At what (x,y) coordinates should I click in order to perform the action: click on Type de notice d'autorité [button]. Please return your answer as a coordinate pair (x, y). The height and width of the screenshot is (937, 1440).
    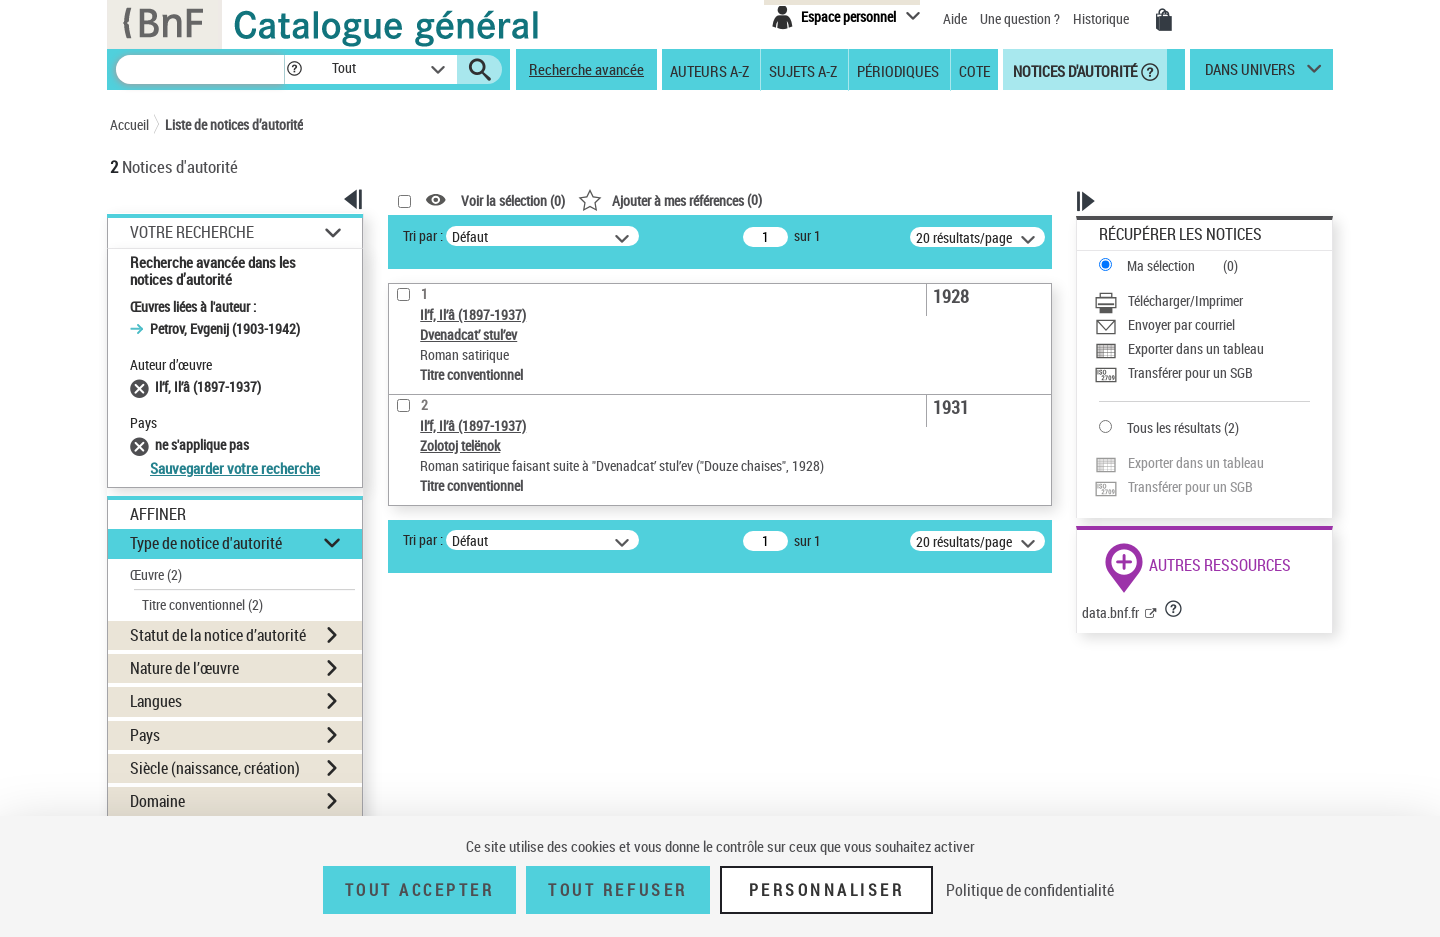
    Looking at the image, I should click on (206, 543).